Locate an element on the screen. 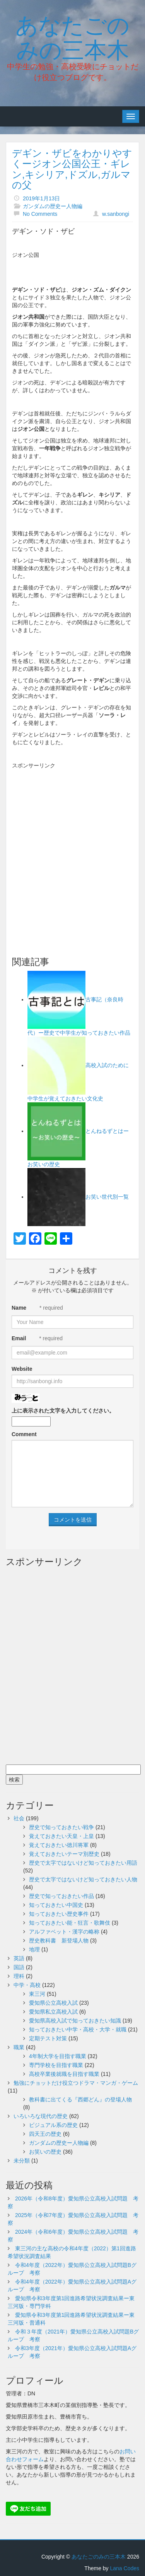 The image size is (145, 2576). 歴史教科書 新登場人物 is located at coordinates (59, 1940).